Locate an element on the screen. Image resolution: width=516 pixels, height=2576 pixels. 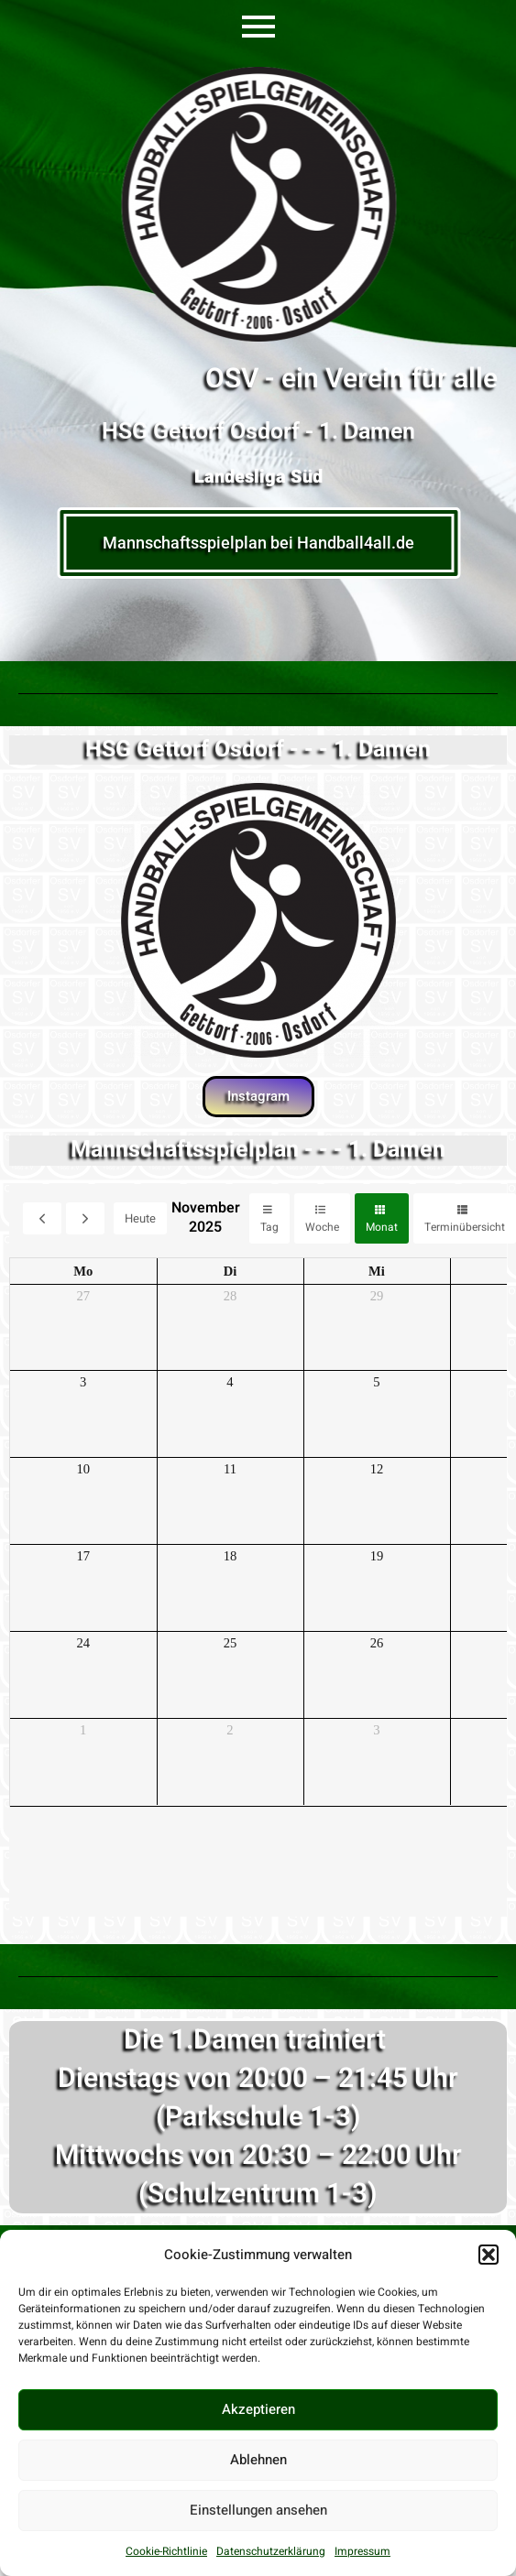
28 [28. Oktober 2025] is located at coordinates (230, 1295).